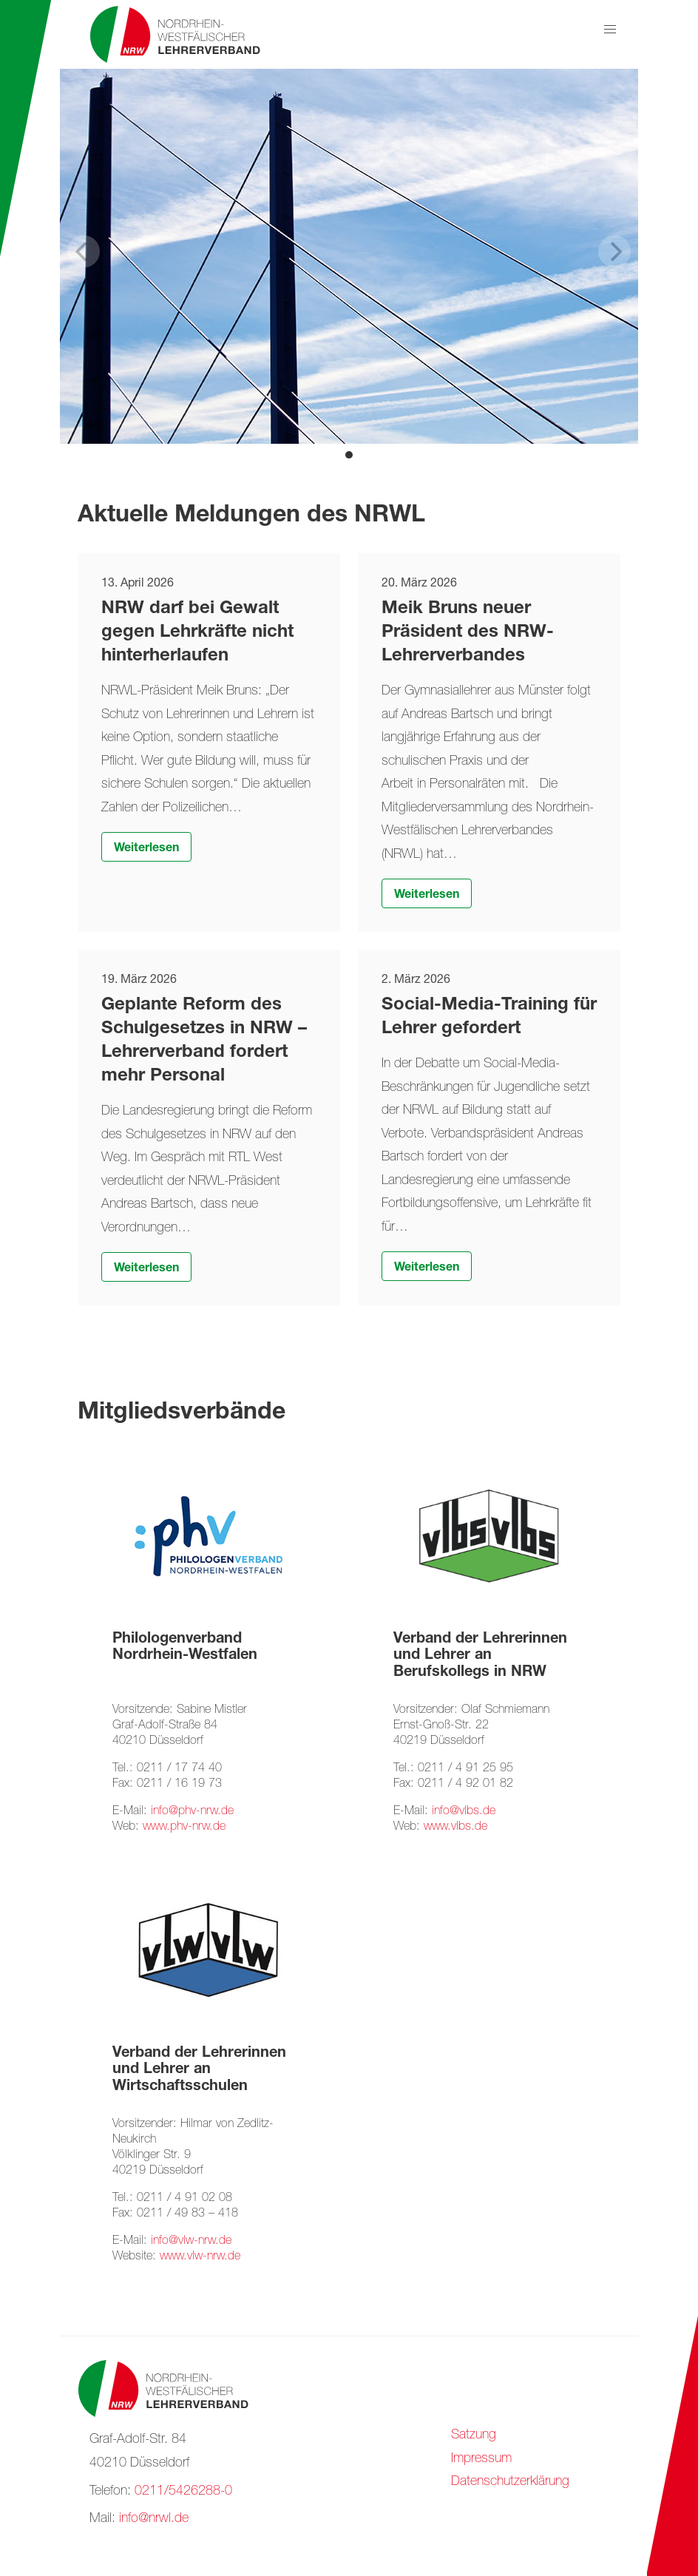 Image resolution: width=698 pixels, height=2576 pixels. Describe the element at coordinates (463, 1811) in the screenshot. I see `info@vlbs.de` at that location.